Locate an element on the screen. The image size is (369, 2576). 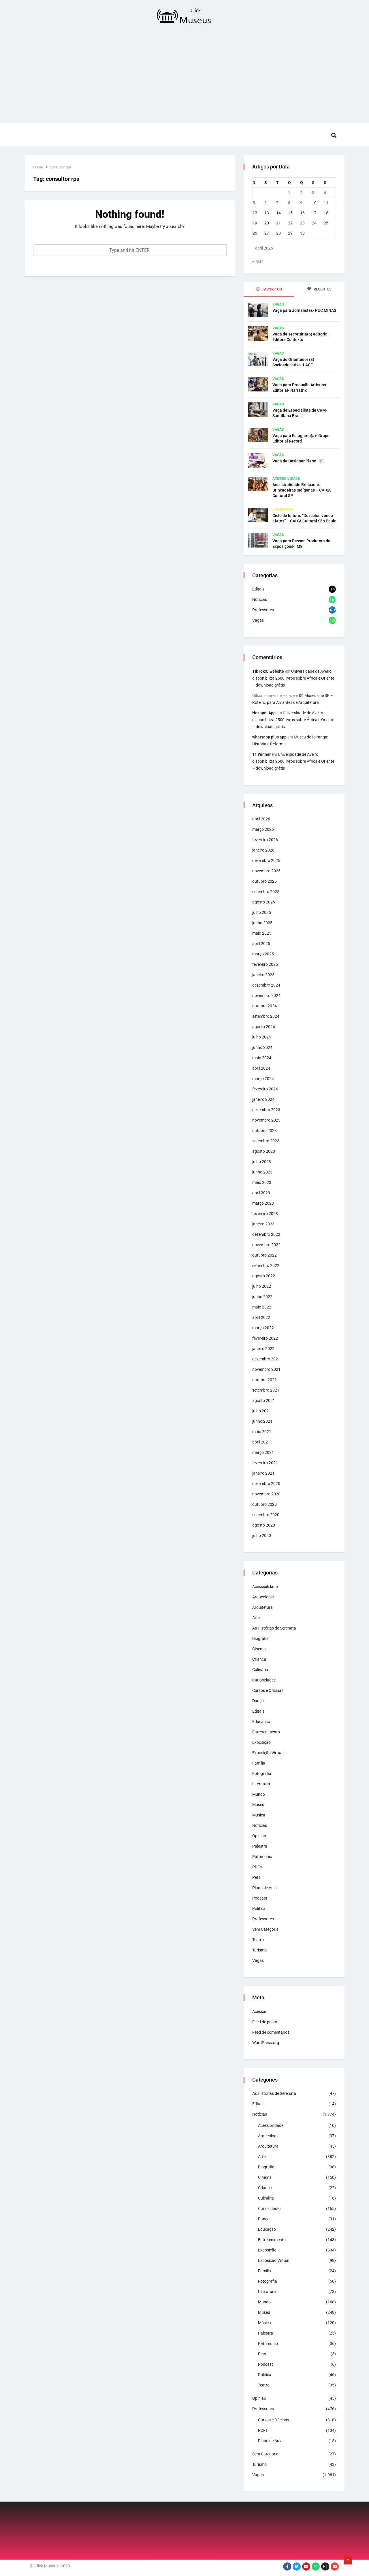
Música is located at coordinates (258, 1815).